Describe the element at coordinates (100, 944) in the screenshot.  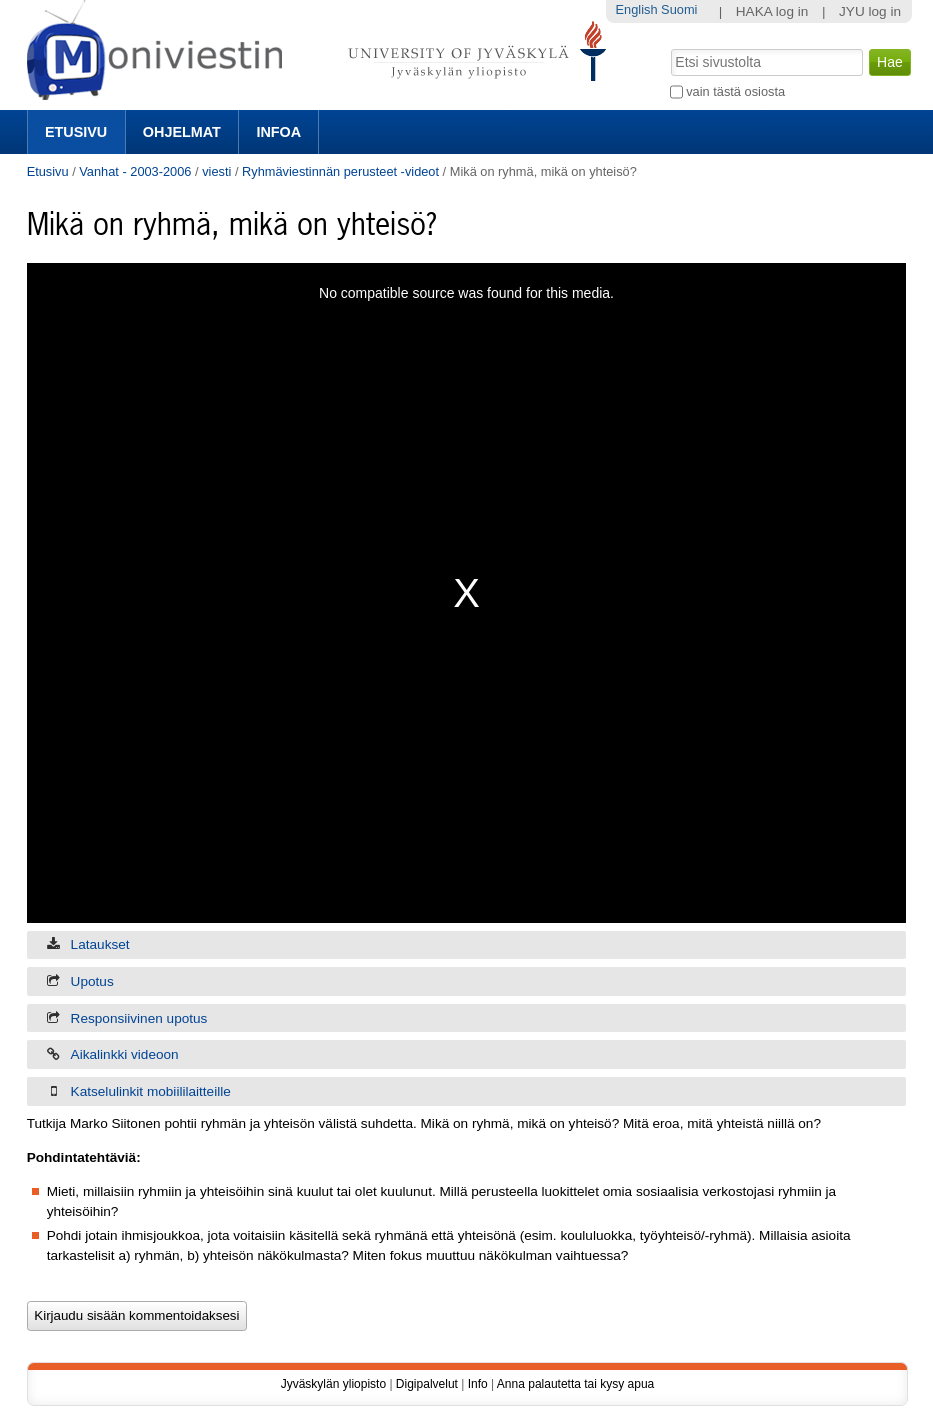
I see `Lataukset` at that location.